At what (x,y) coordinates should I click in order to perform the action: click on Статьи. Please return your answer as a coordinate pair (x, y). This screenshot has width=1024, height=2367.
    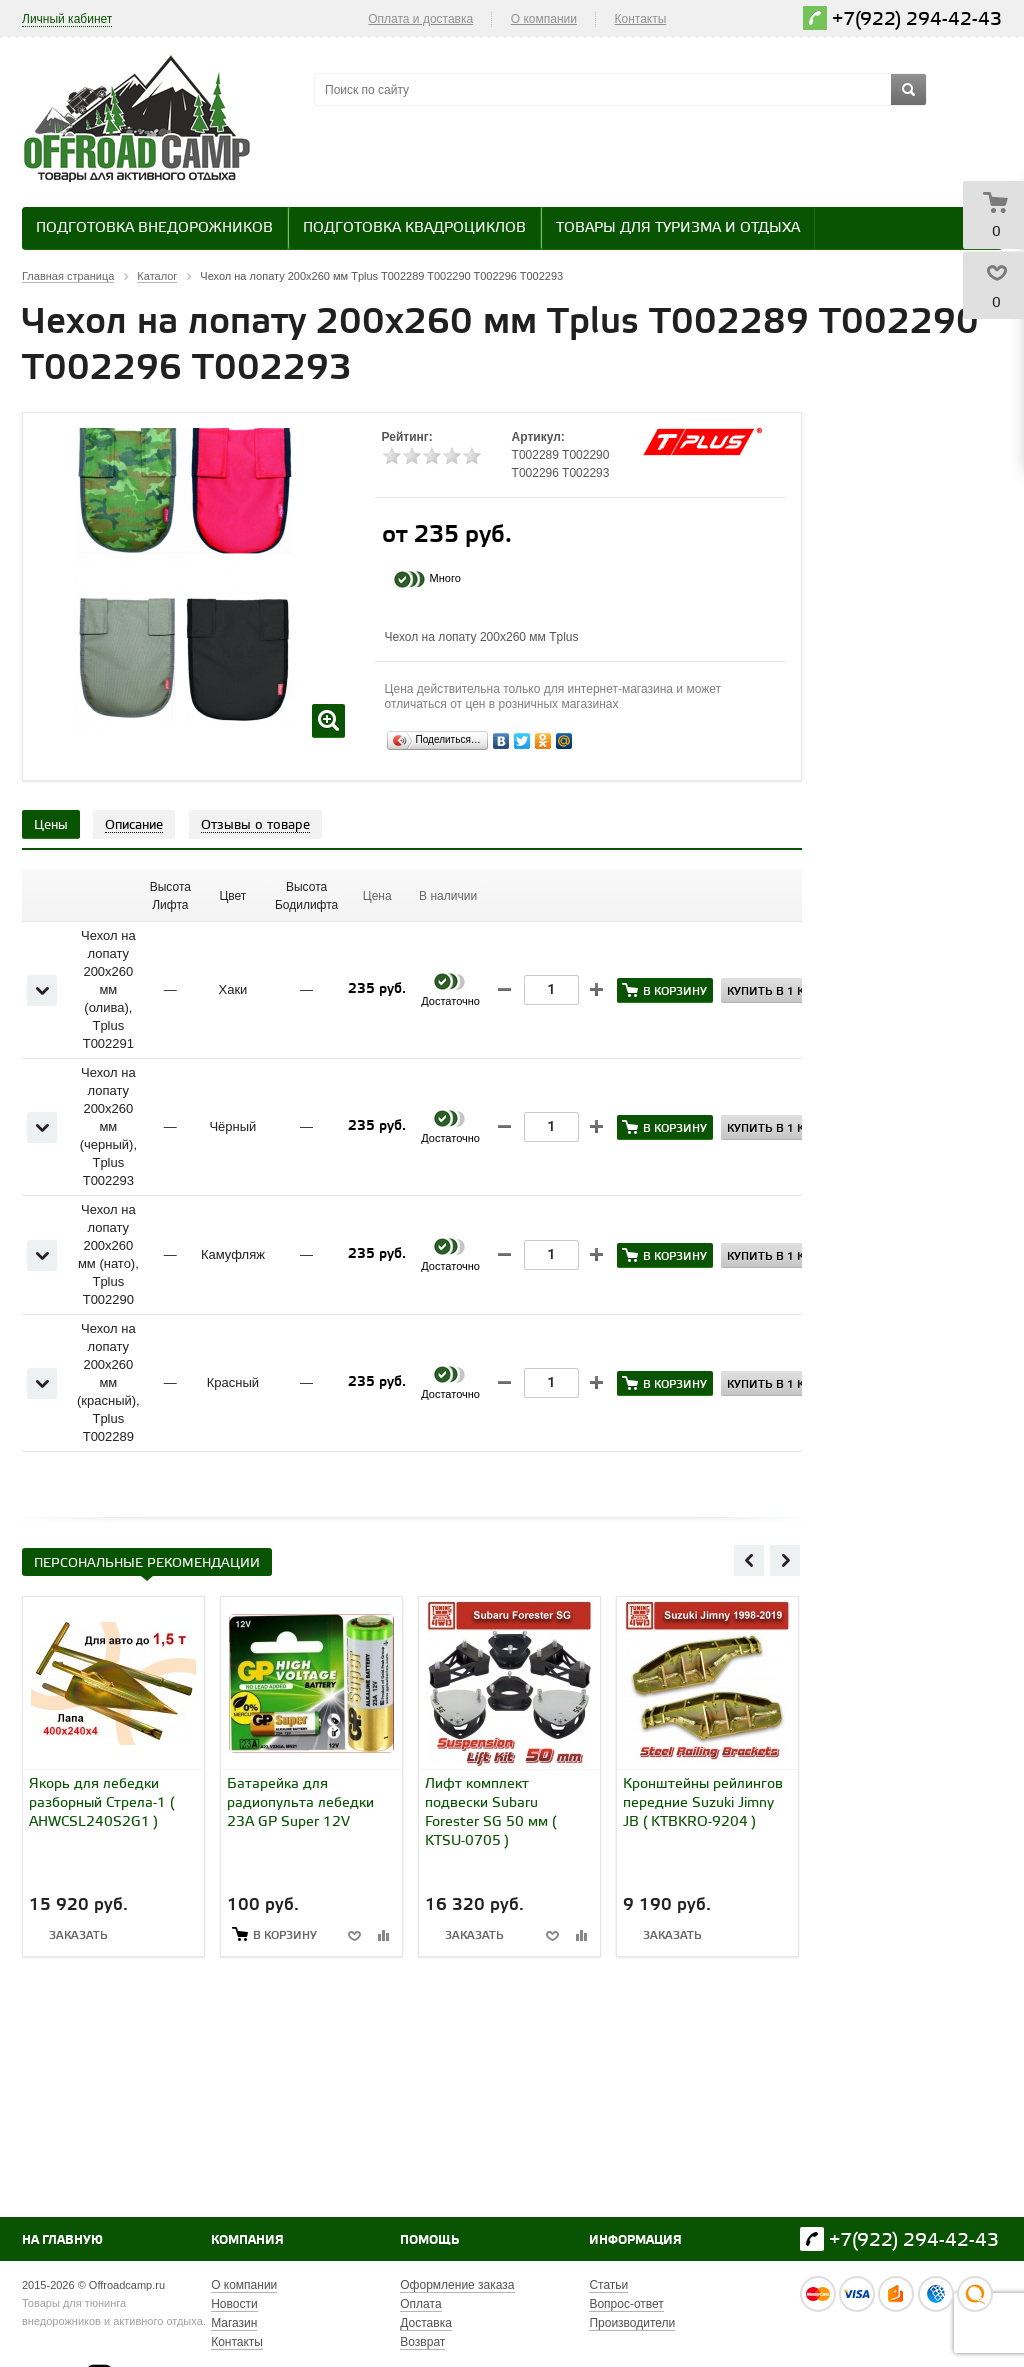
    Looking at the image, I should click on (608, 2285).